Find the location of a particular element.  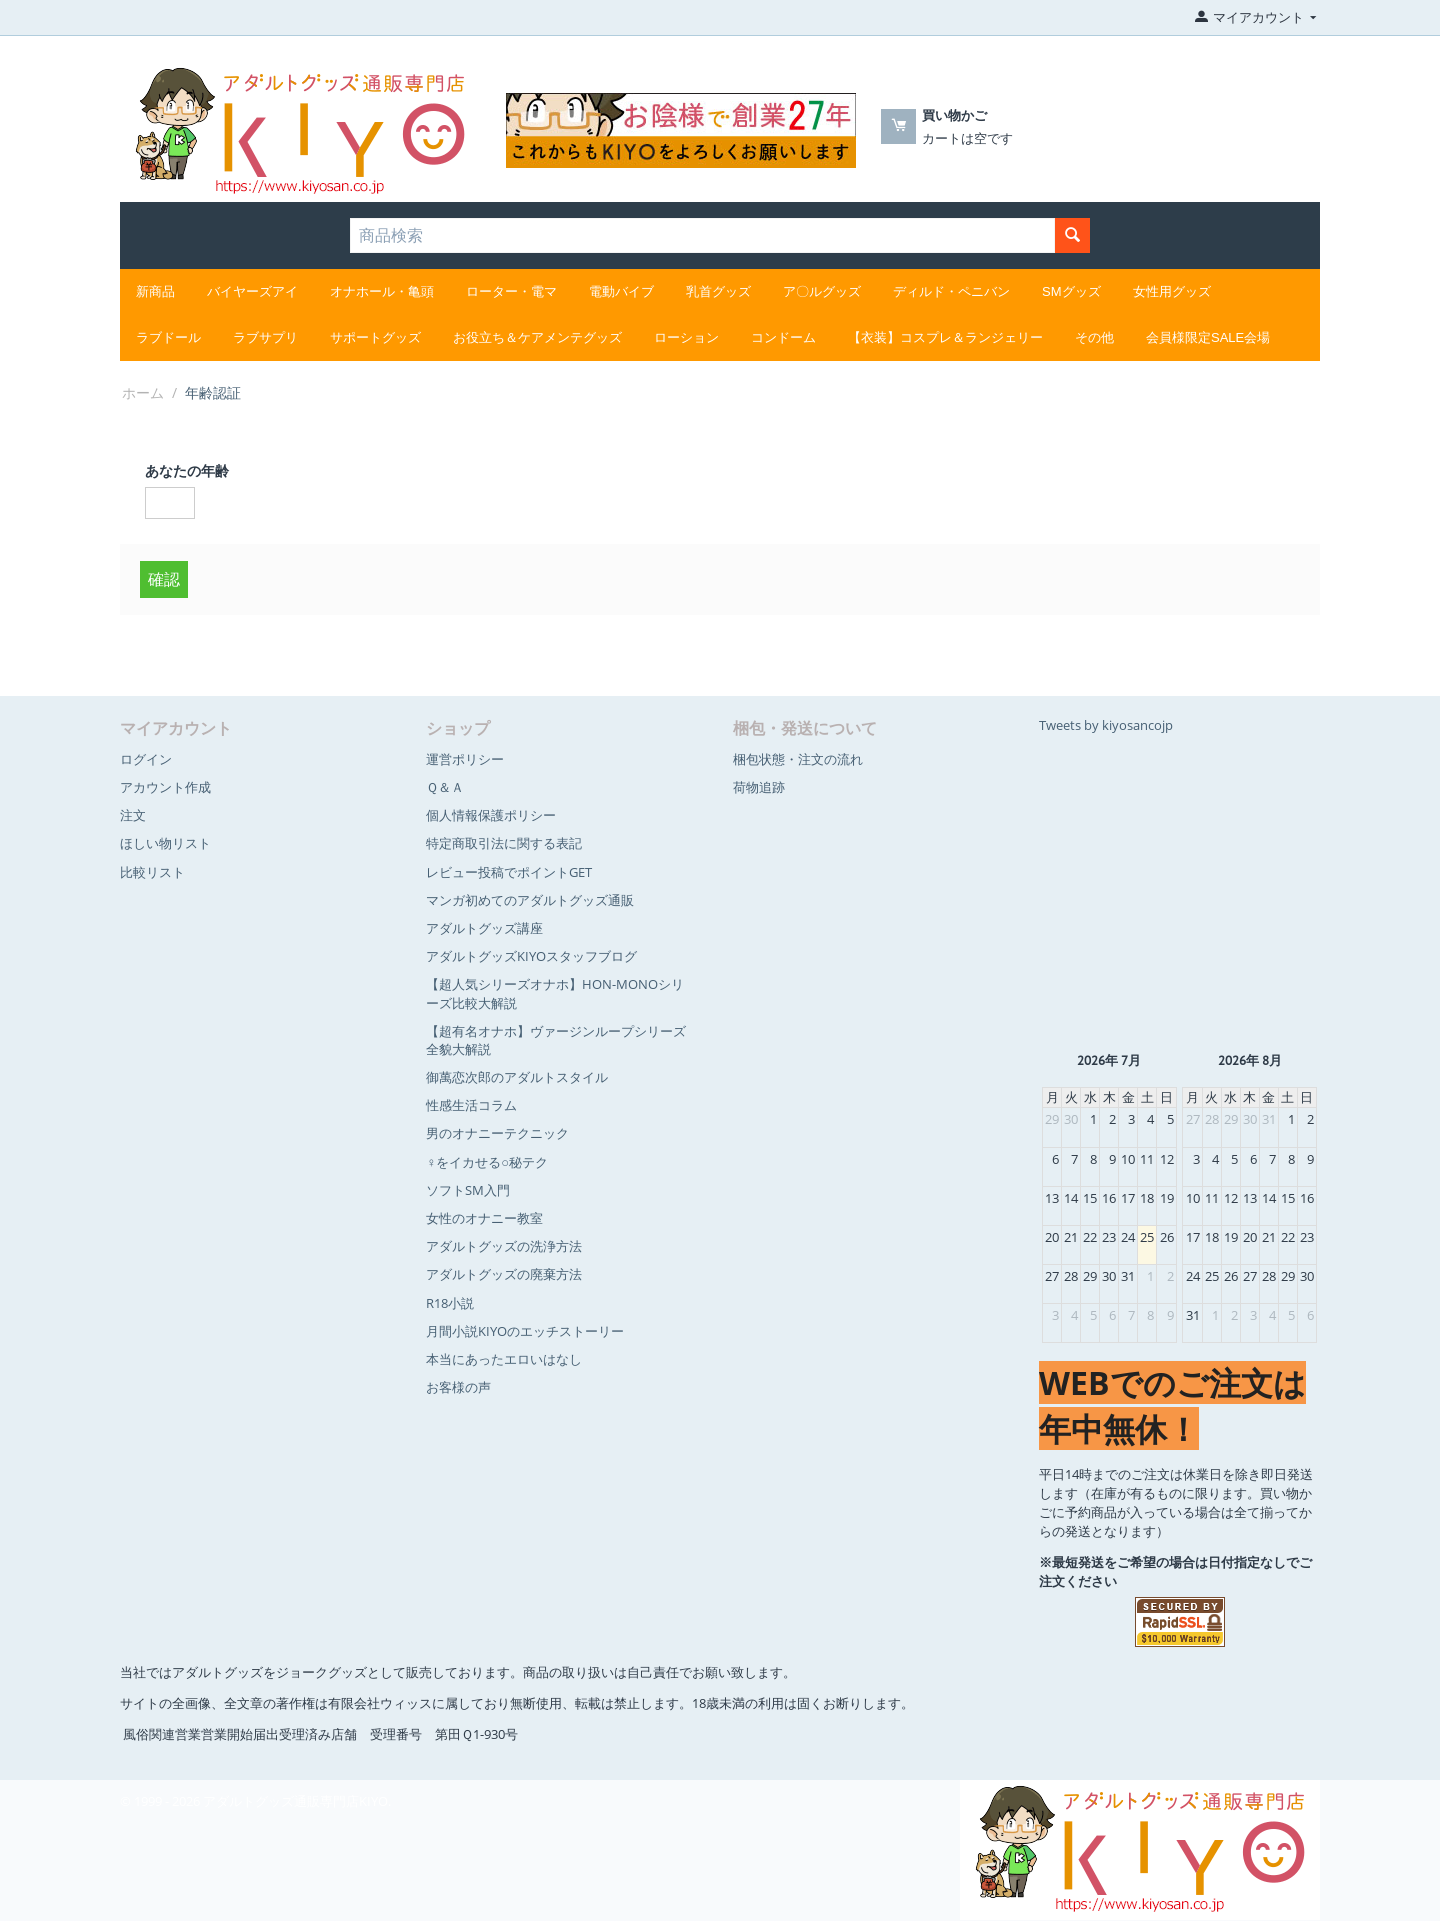

Ｑ＆Ａ is located at coordinates (445, 787).